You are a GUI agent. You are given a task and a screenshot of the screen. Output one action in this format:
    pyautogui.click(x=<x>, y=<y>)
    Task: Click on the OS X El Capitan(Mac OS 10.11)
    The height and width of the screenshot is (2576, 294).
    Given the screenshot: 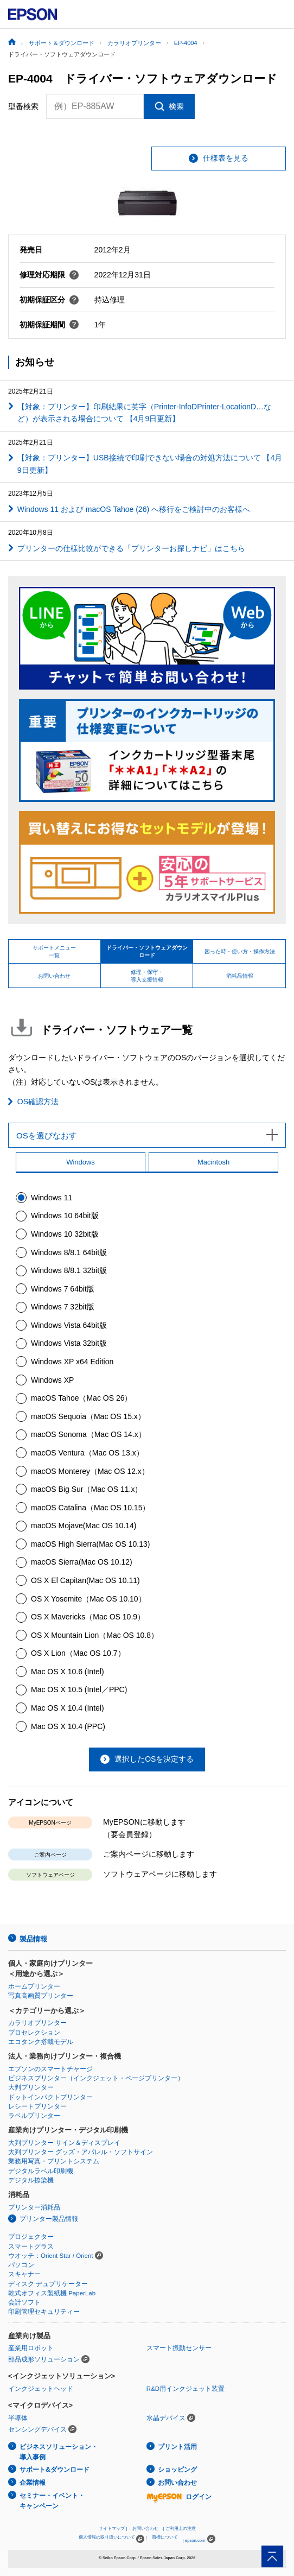 What is the action you would take?
    pyautogui.click(x=85, y=1580)
    